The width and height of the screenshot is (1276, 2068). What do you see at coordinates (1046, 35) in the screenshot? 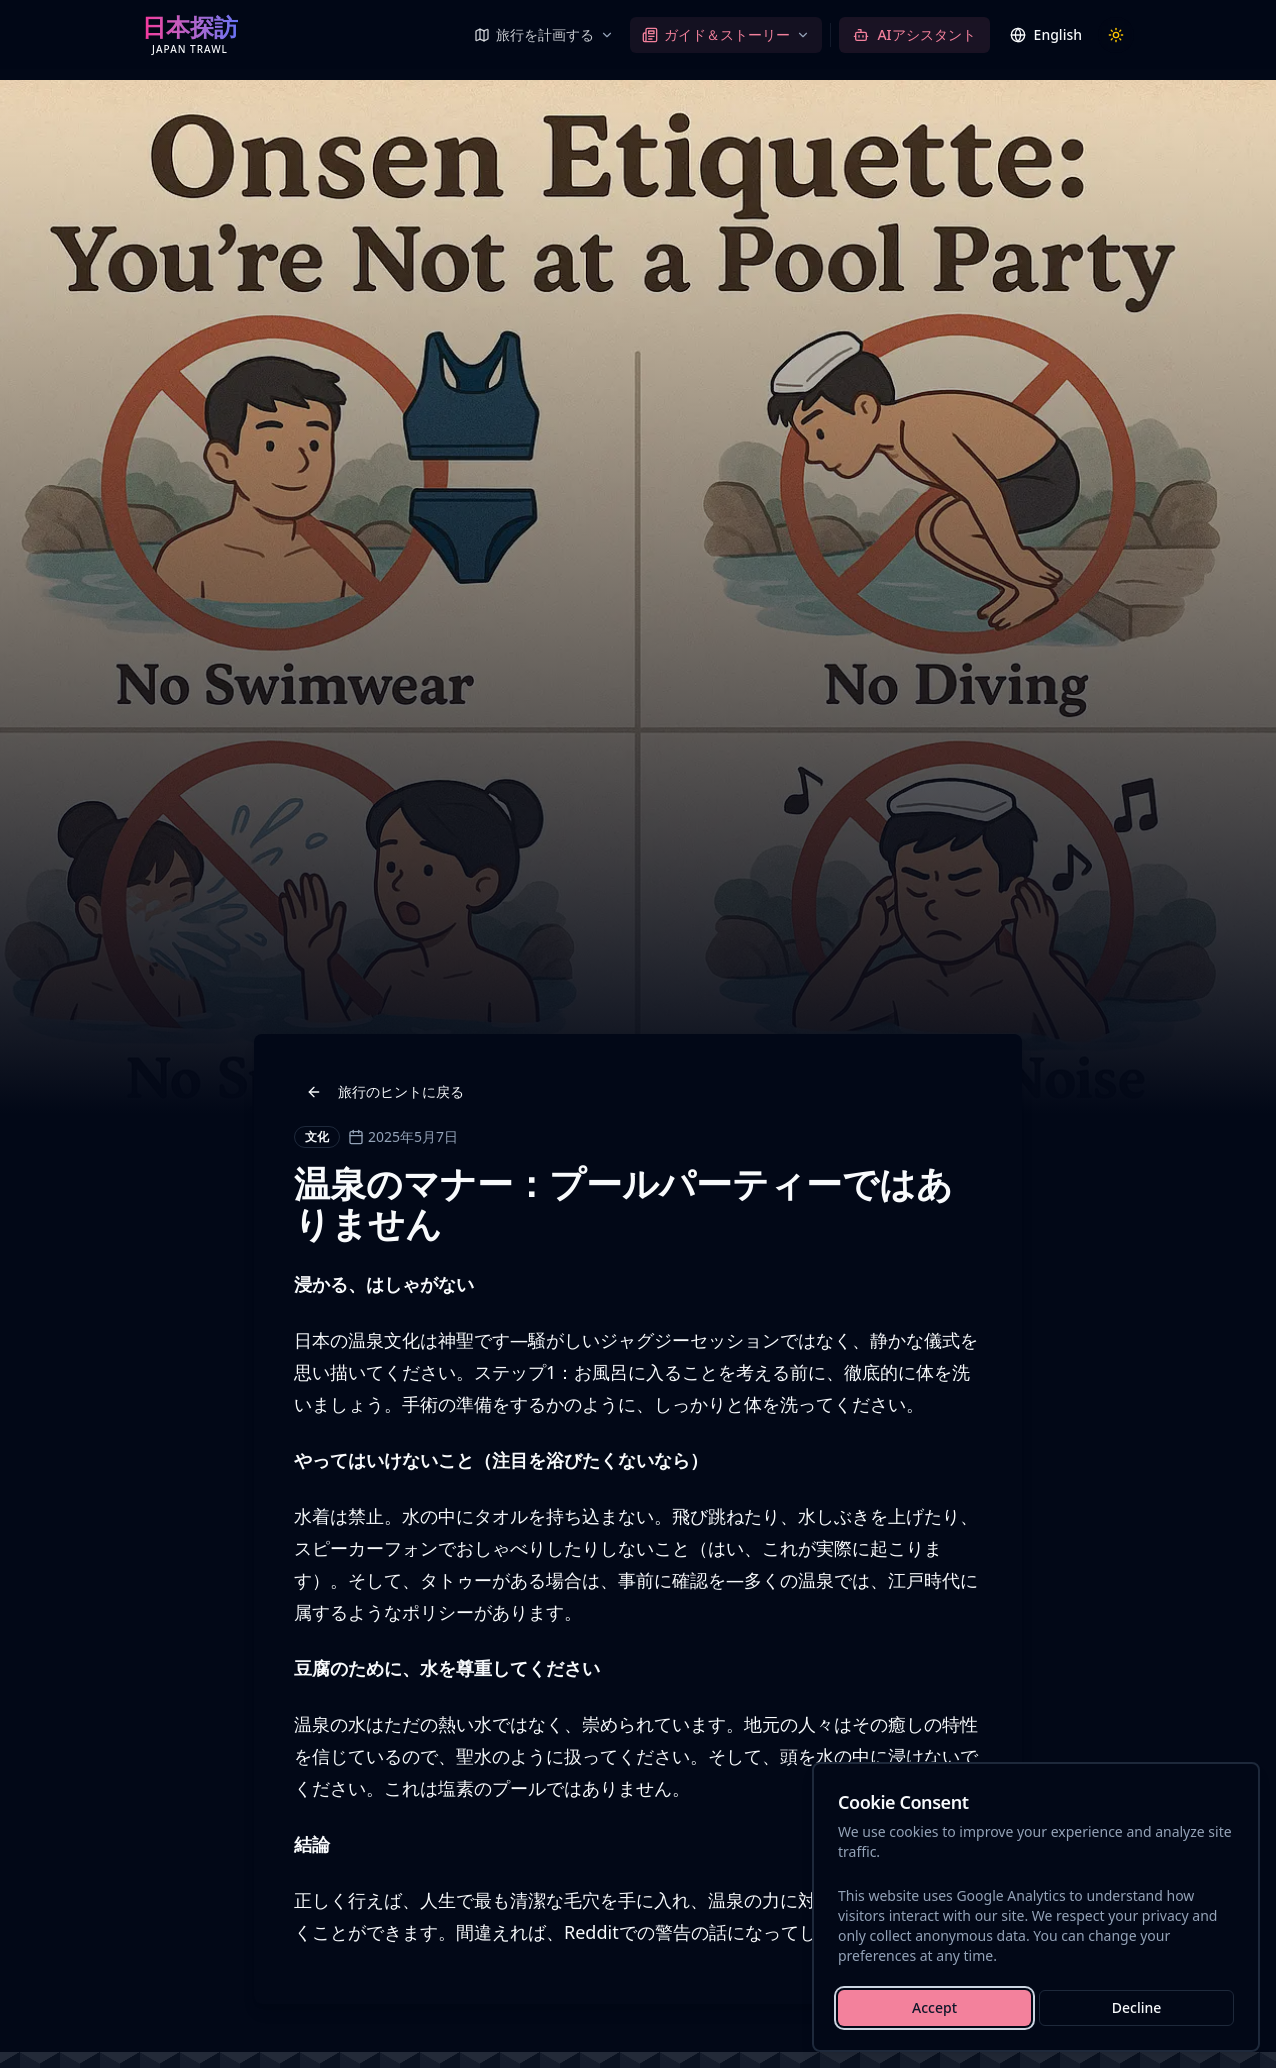
I see `[Switch language]` at bounding box center [1046, 35].